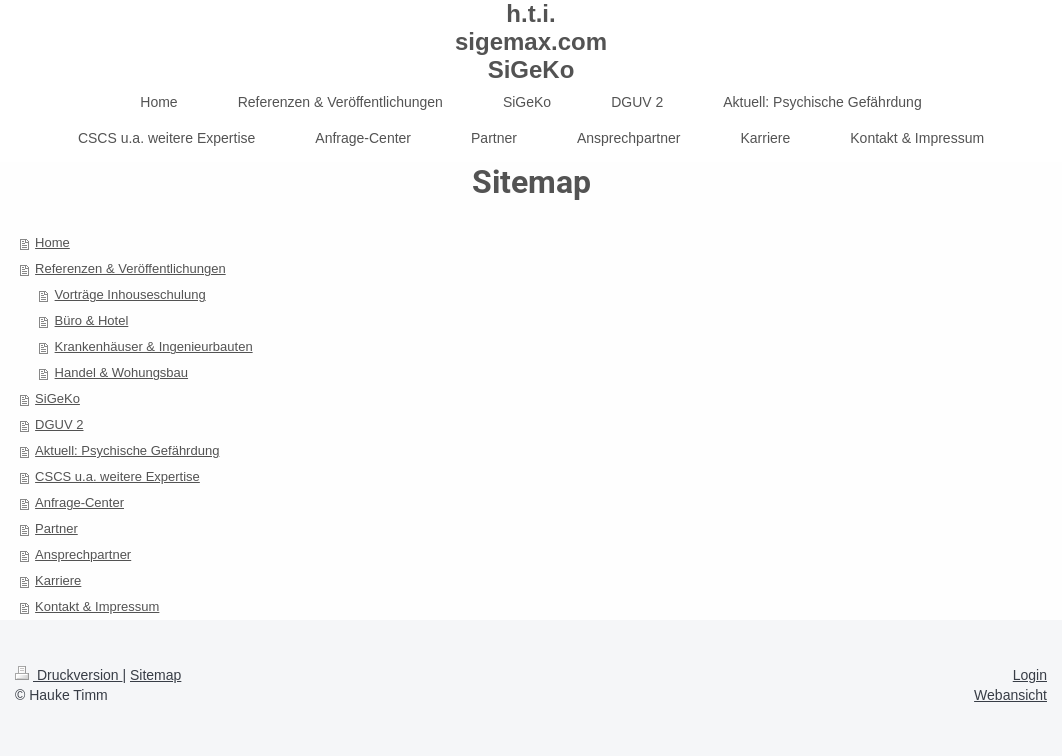 The height and width of the screenshot is (756, 1062). What do you see at coordinates (130, 268) in the screenshot?
I see `Referenzen & Veröffentlichungen` at bounding box center [130, 268].